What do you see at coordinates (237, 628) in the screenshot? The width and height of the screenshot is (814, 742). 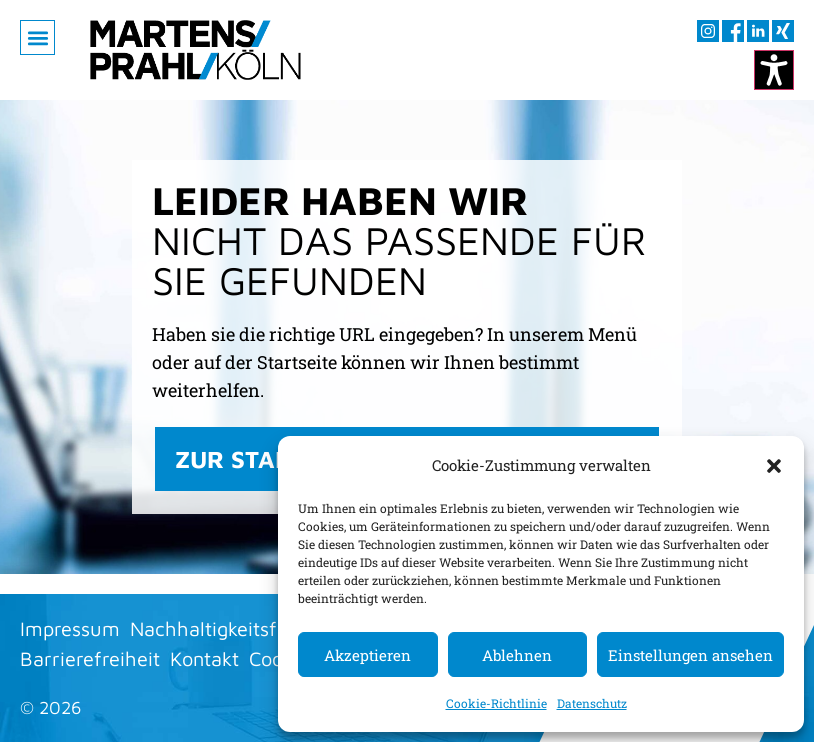 I see `Nachhaltigkeitsfaktoren` at bounding box center [237, 628].